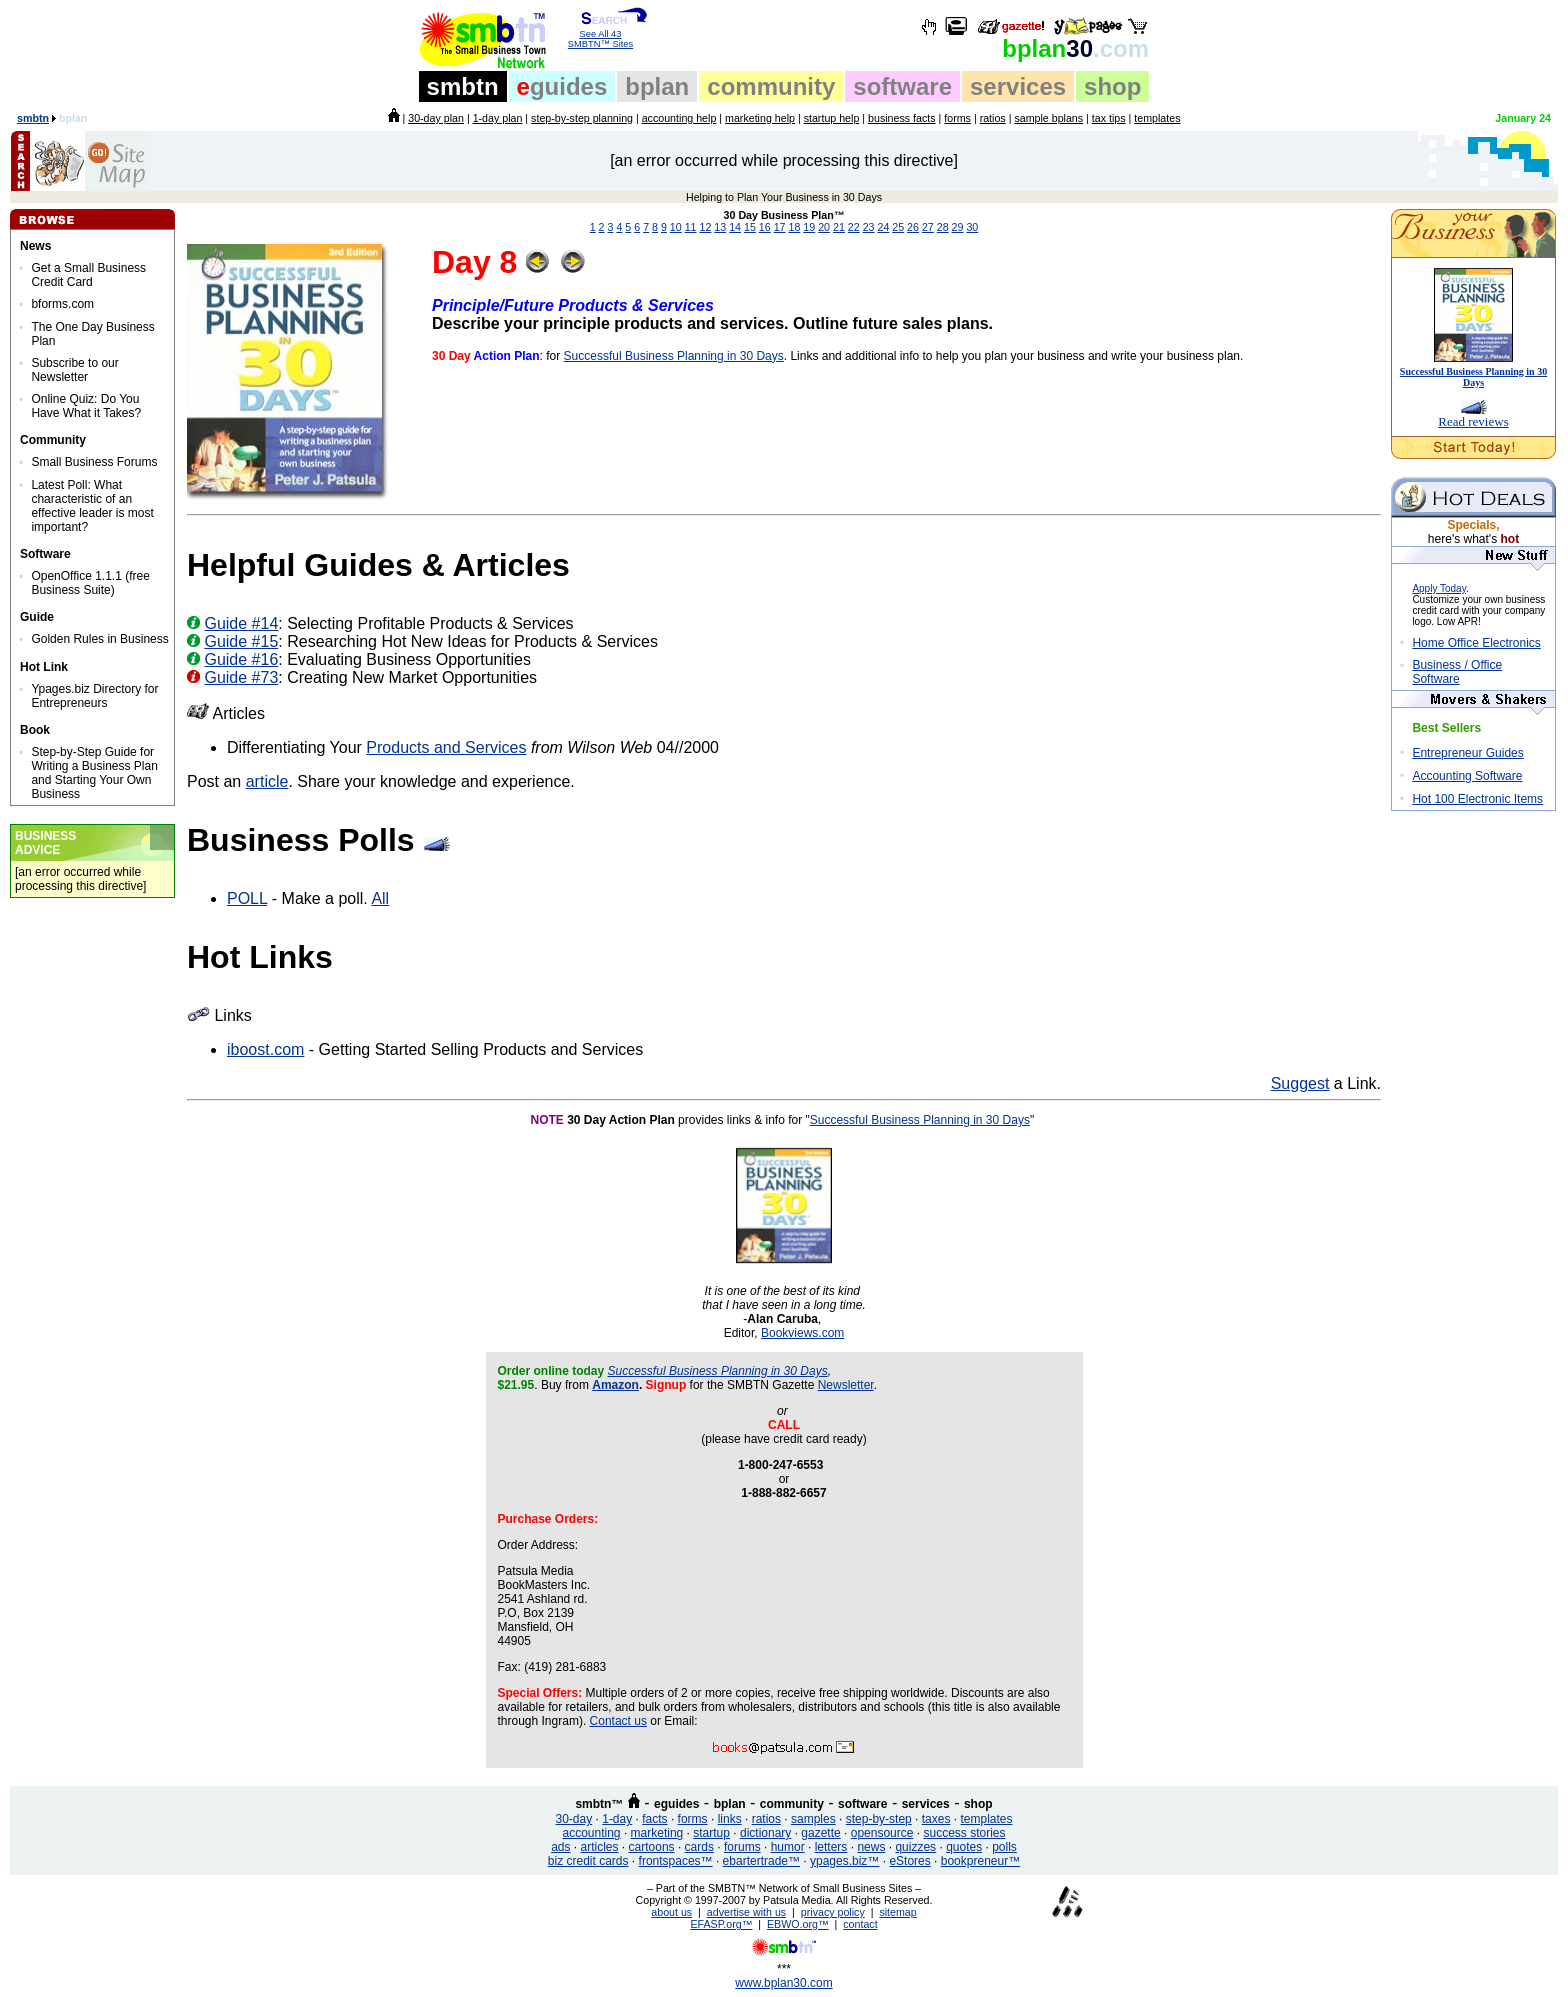 The image size is (1568, 1997). I want to click on 30-day plan, so click(436, 118).